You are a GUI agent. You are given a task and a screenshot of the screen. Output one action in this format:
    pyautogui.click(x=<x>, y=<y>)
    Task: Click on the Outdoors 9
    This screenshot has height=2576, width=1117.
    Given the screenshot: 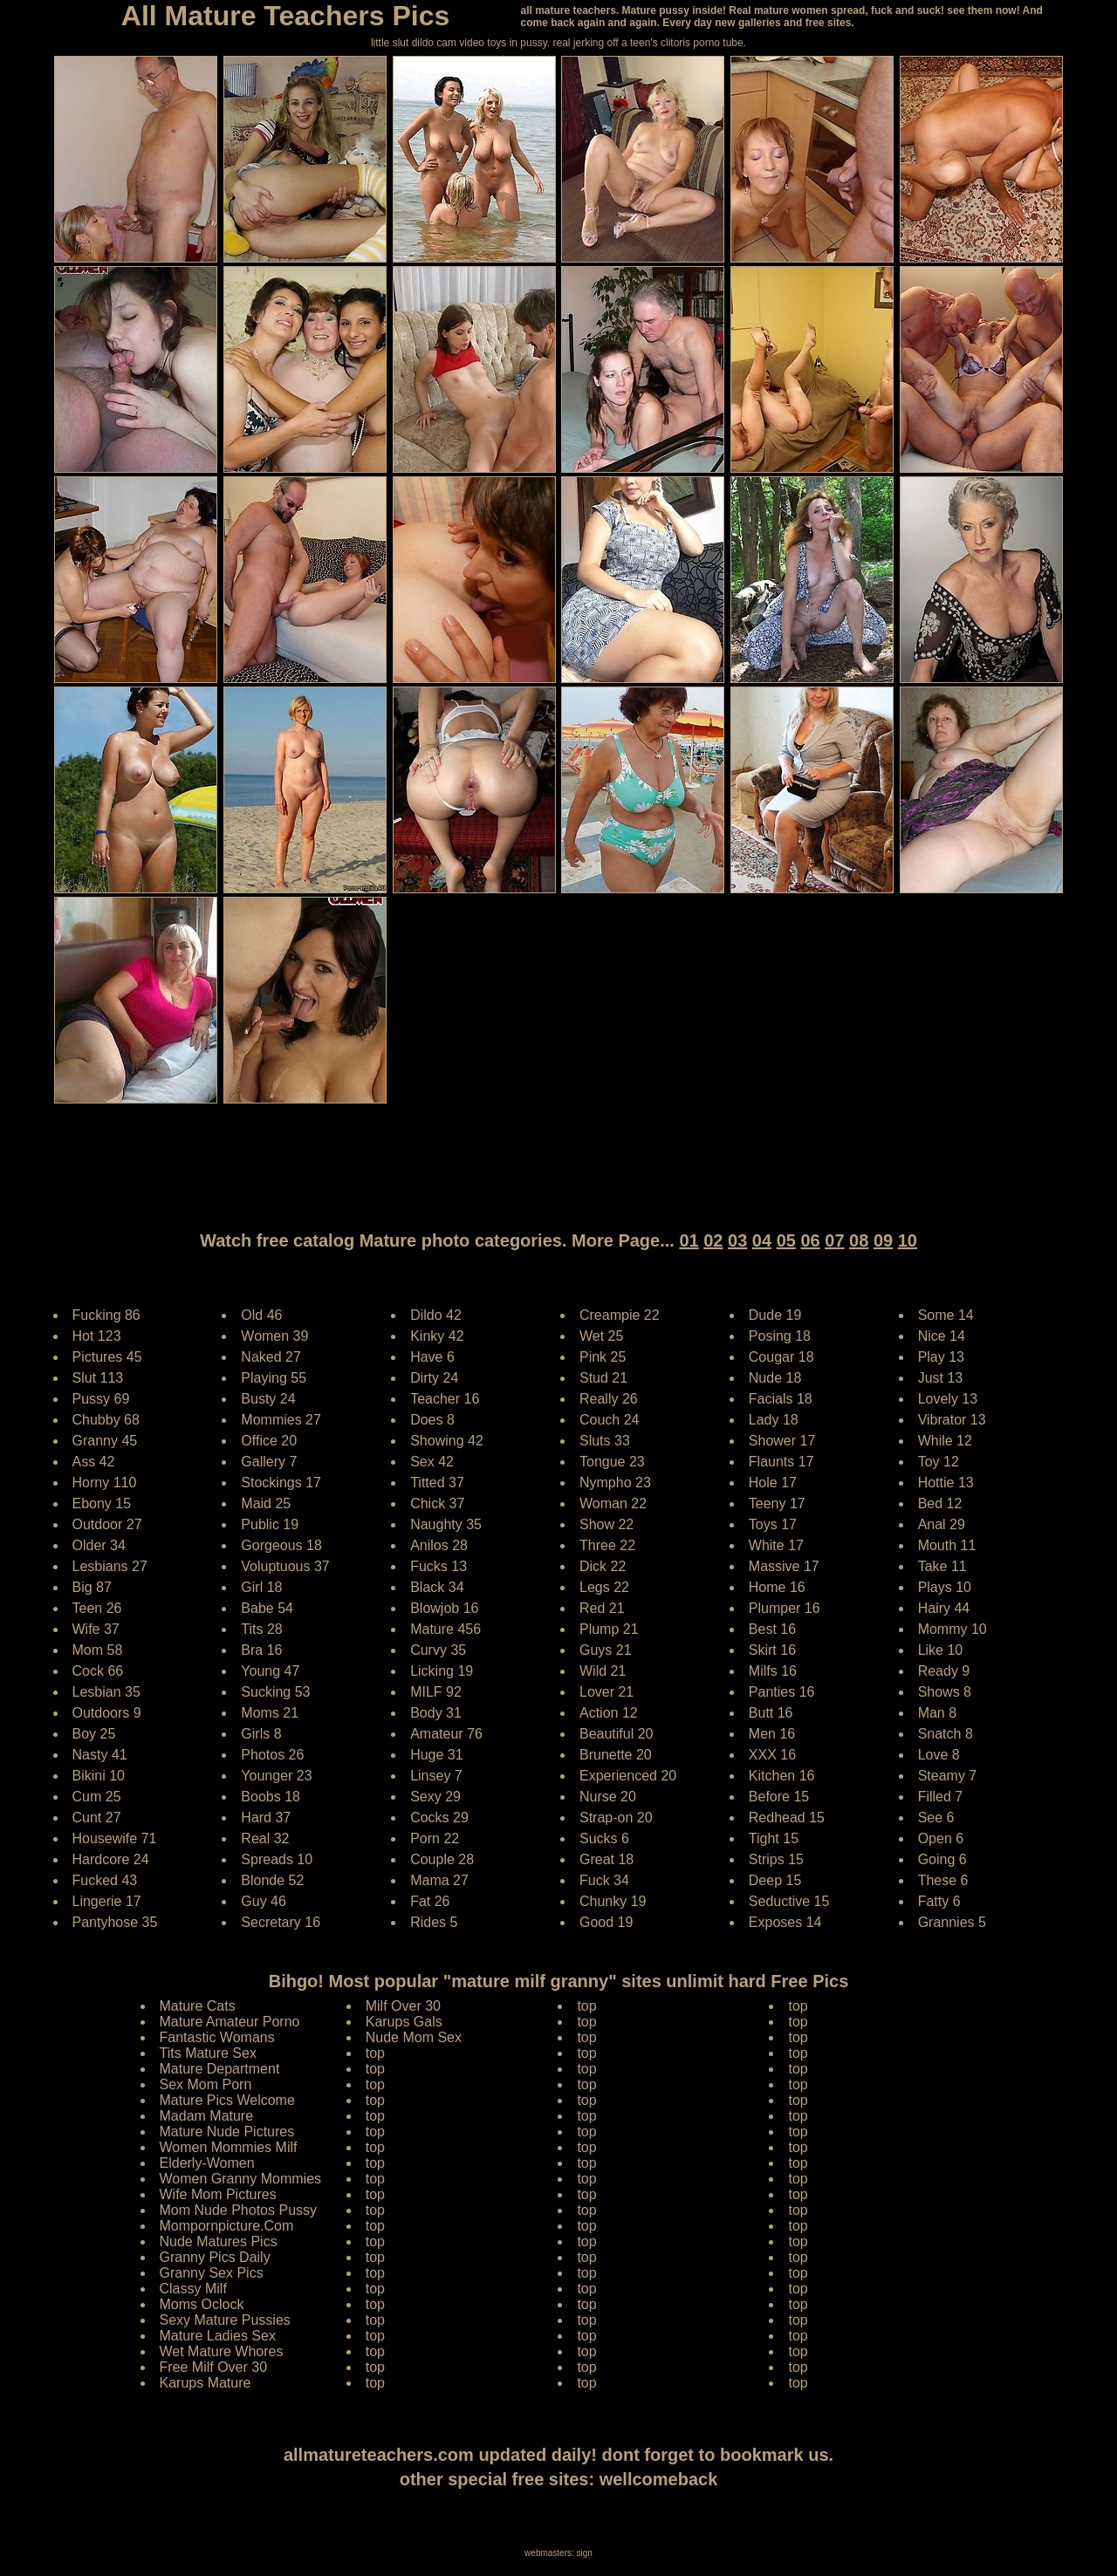 What is the action you would take?
    pyautogui.click(x=106, y=1712)
    